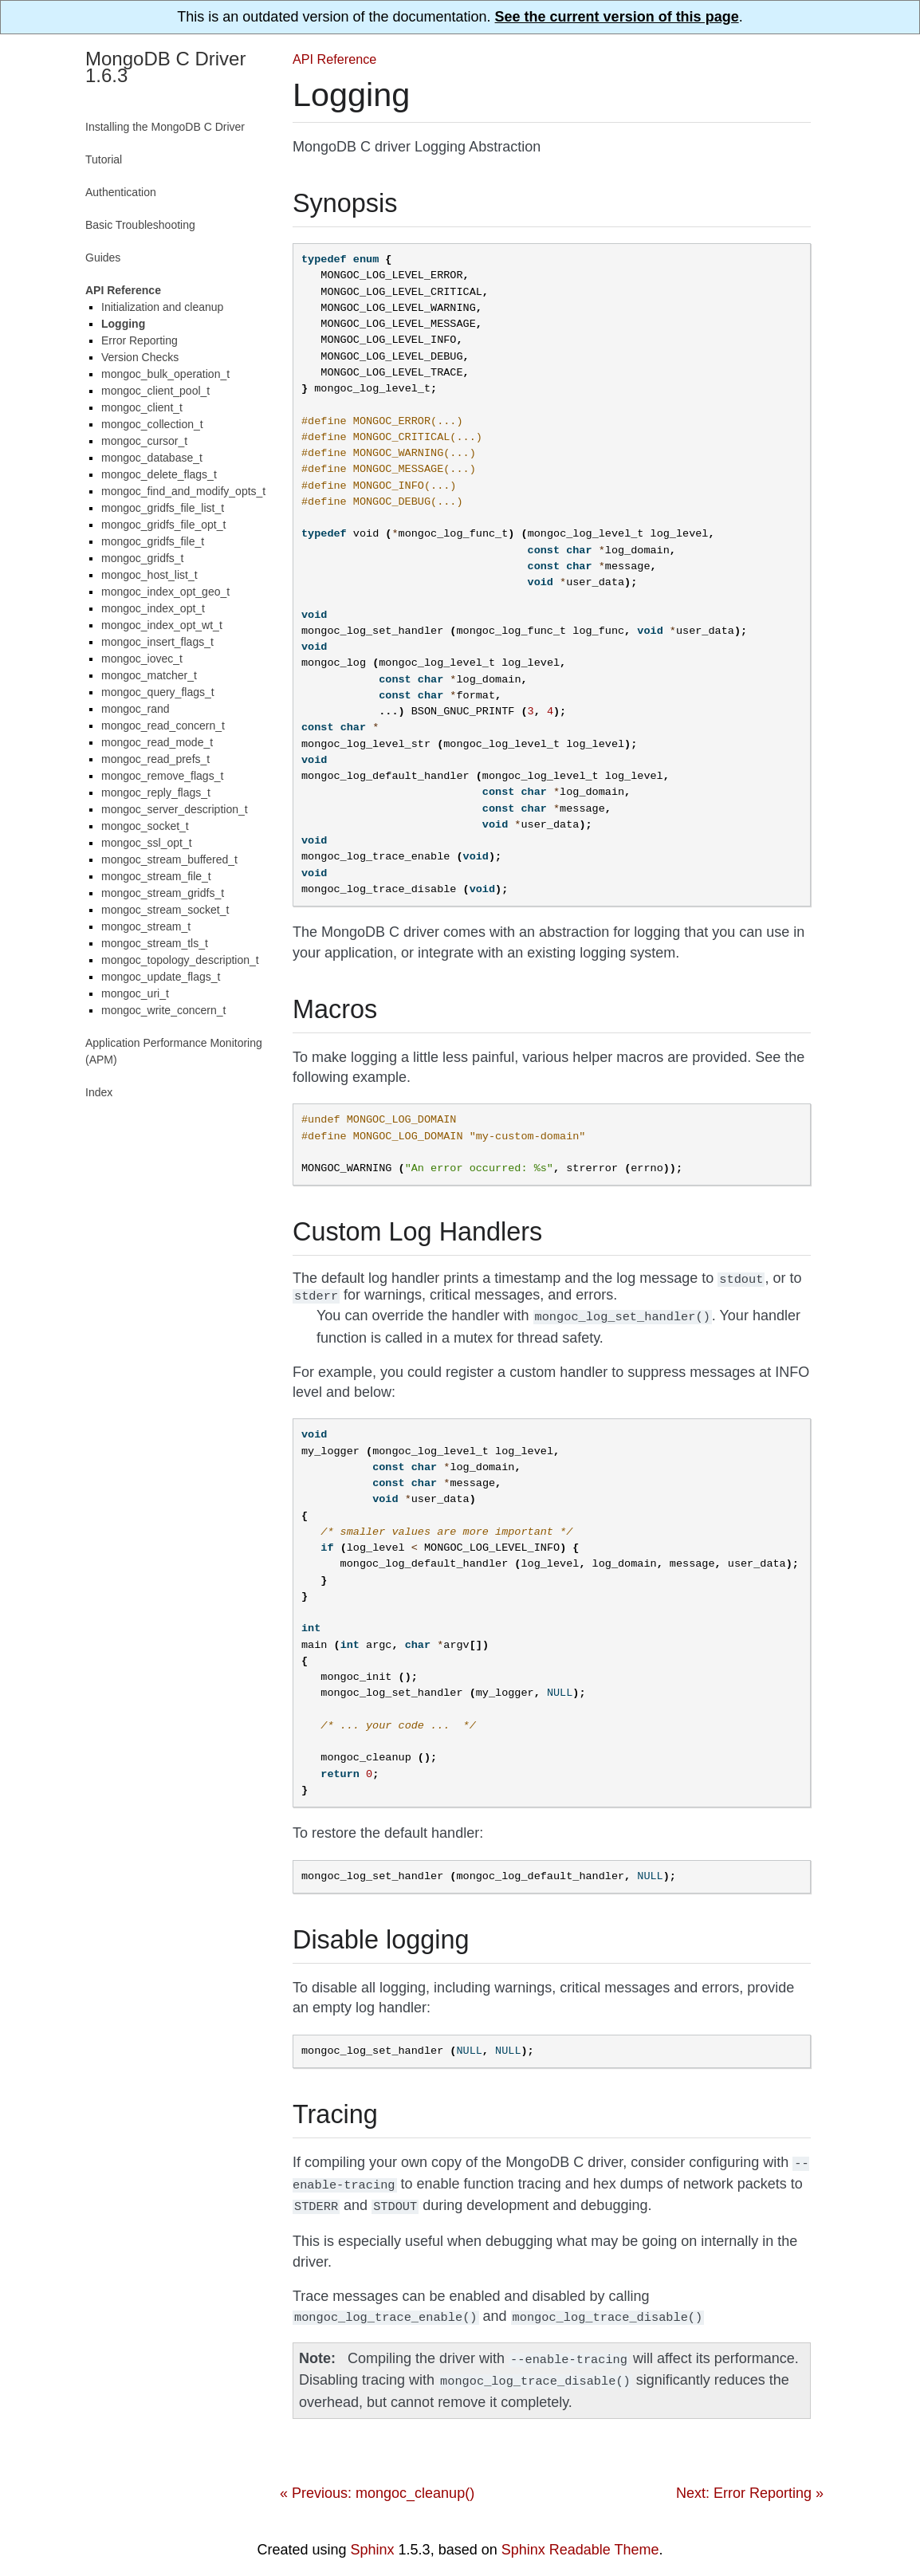 The image size is (920, 2576). I want to click on mongoc_reply_flags_t, so click(155, 792).